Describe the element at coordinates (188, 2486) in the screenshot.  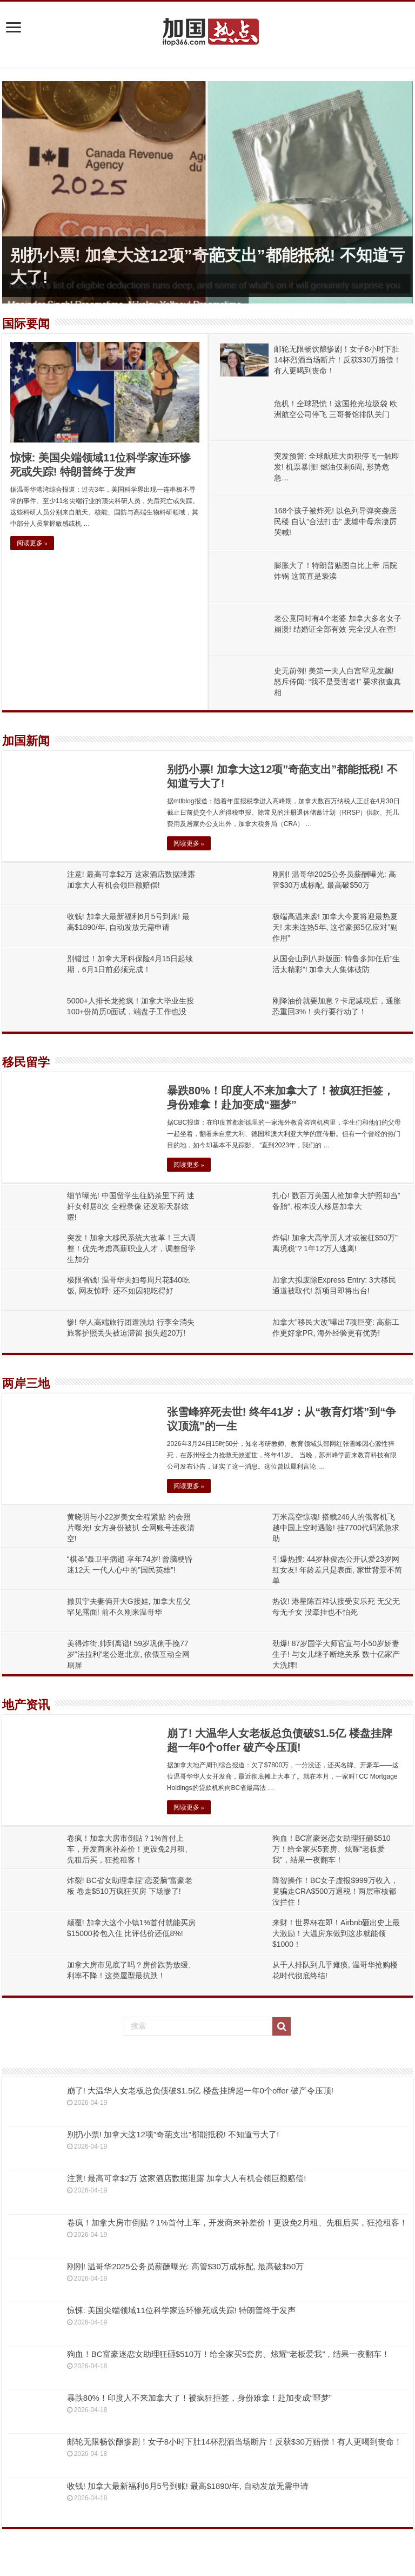
I see `收钱! 加拿大最新福利6月5号到账! 最高$1890/年, 自动发放无需申请` at that location.